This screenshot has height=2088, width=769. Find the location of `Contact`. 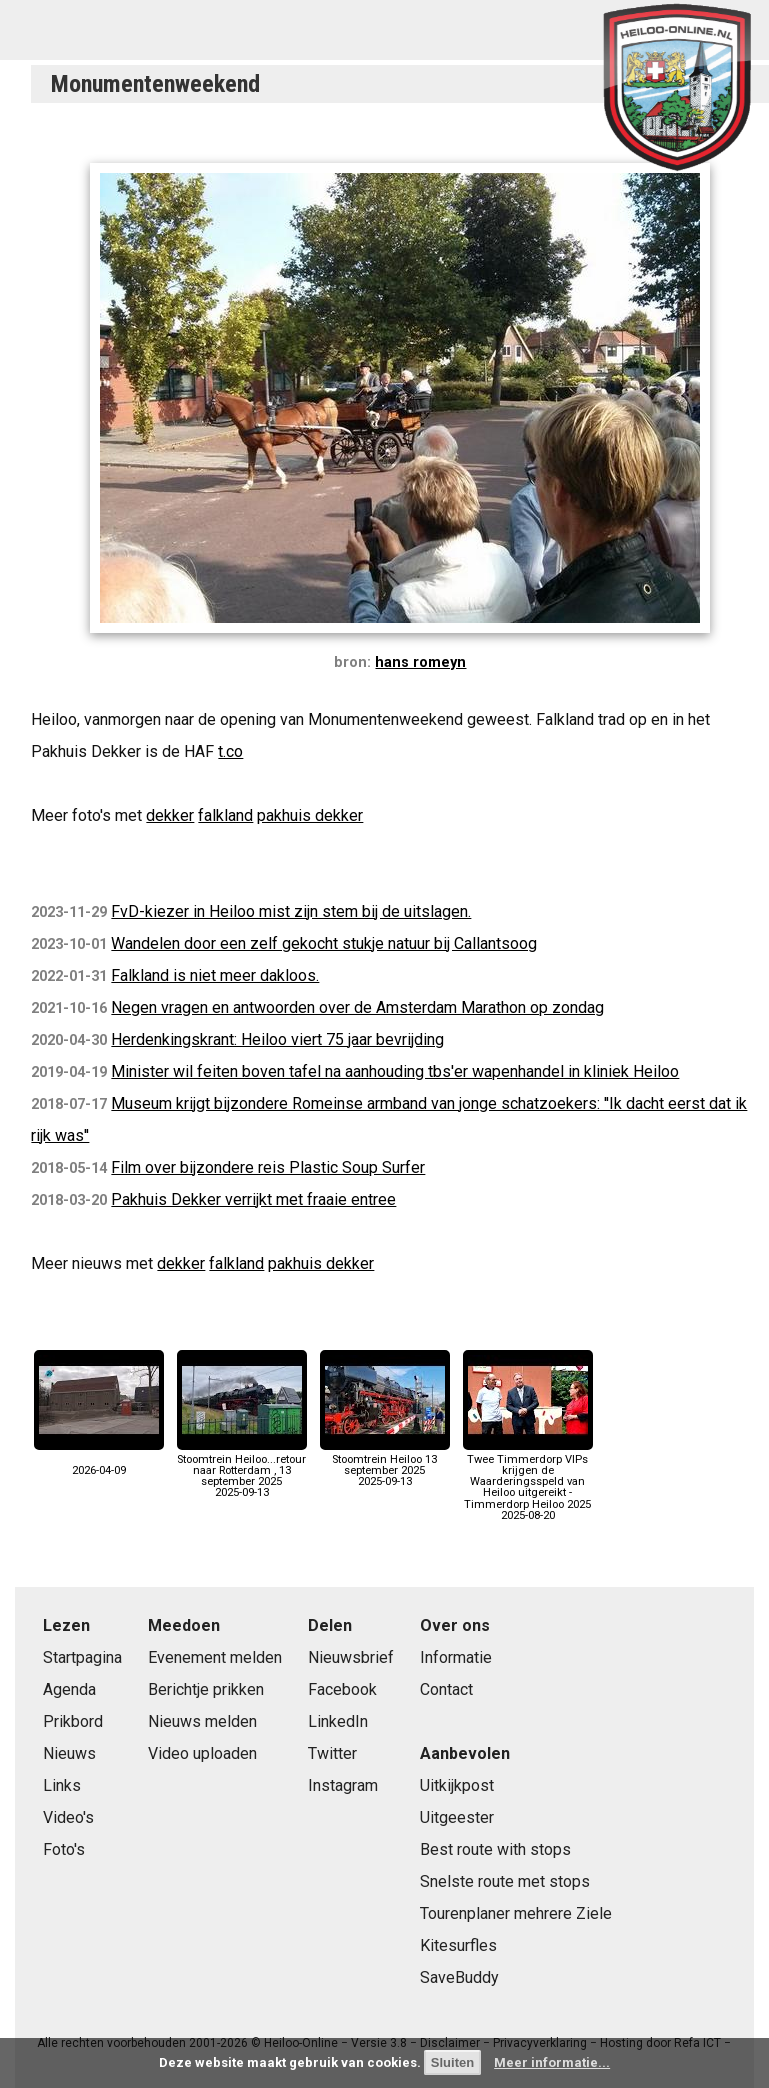

Contact is located at coordinates (446, 1689).